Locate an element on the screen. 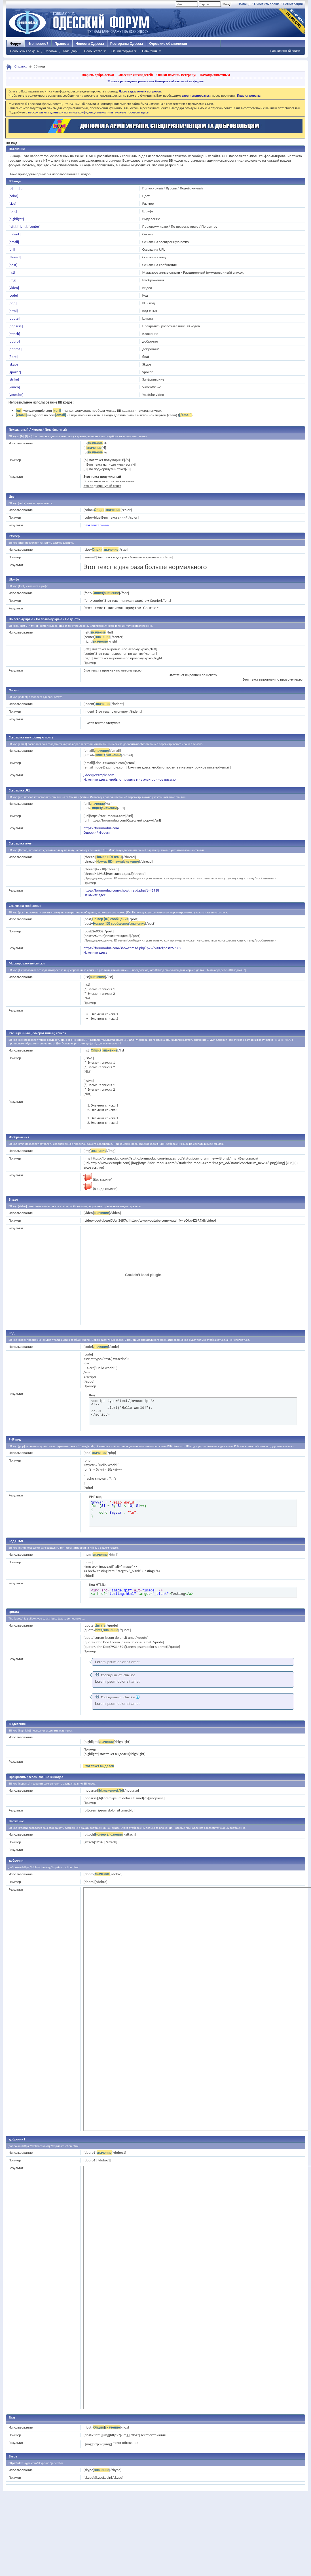 The image size is (311, 2576). [post] is located at coordinates (13, 265).